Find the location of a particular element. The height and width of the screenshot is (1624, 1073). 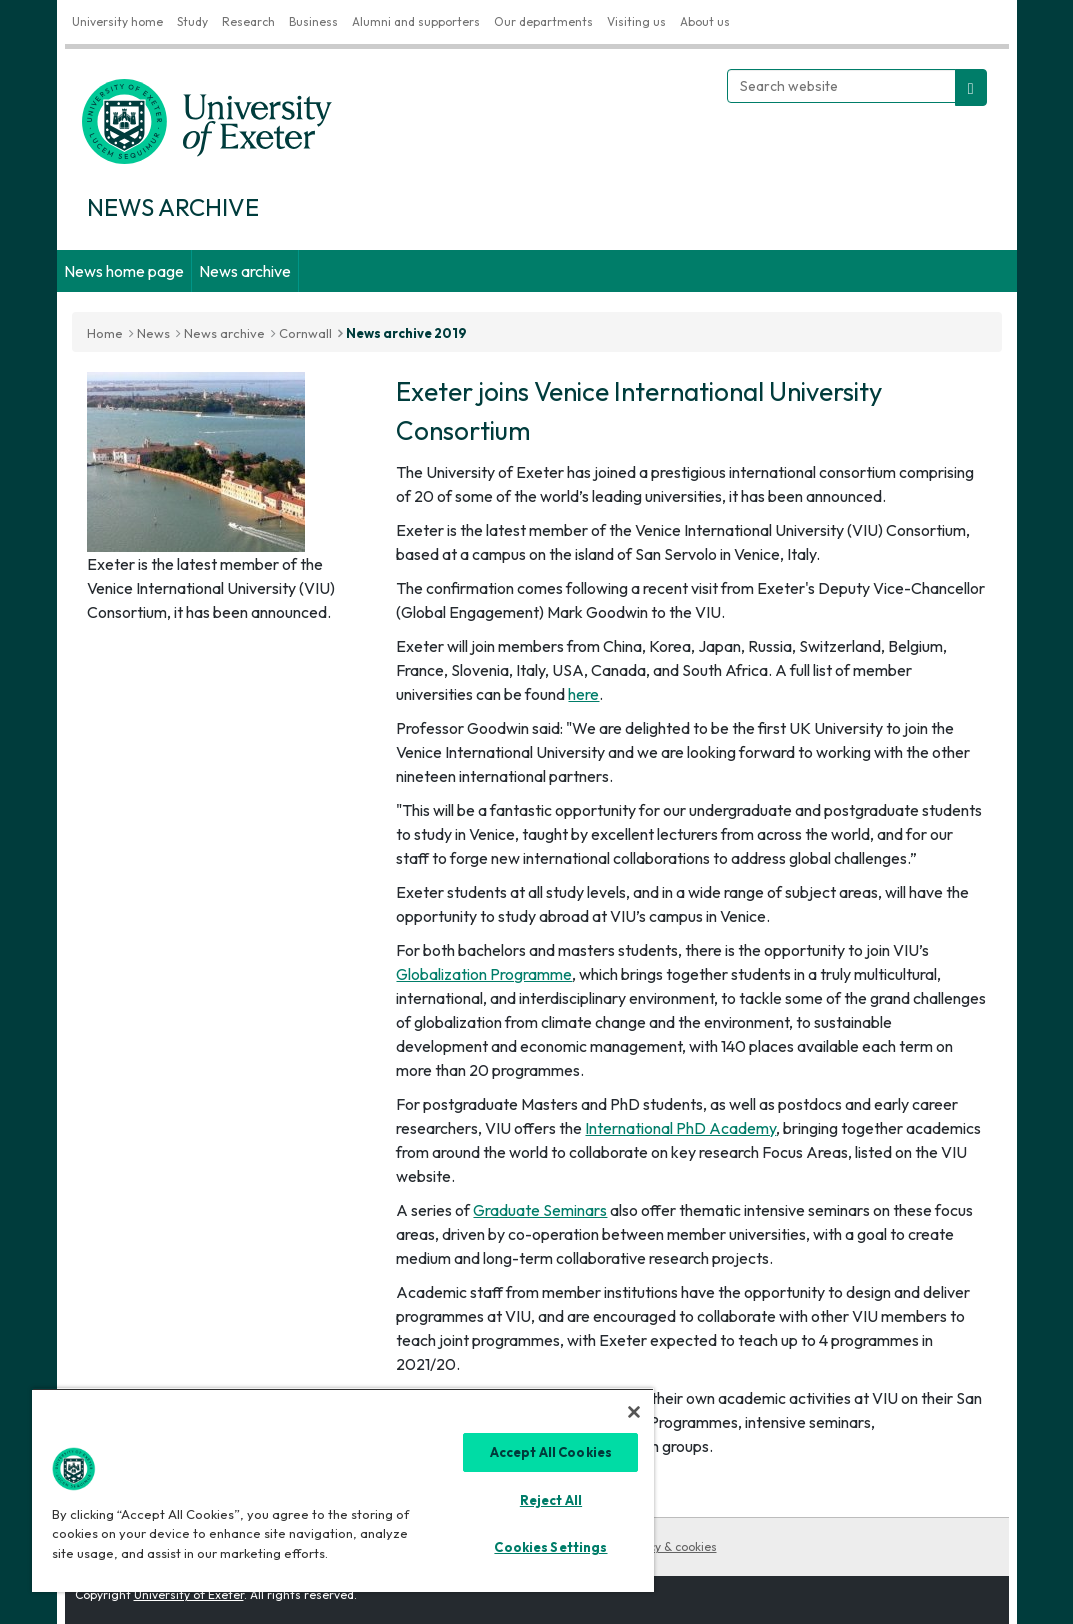

About us is located at coordinates (705, 21).